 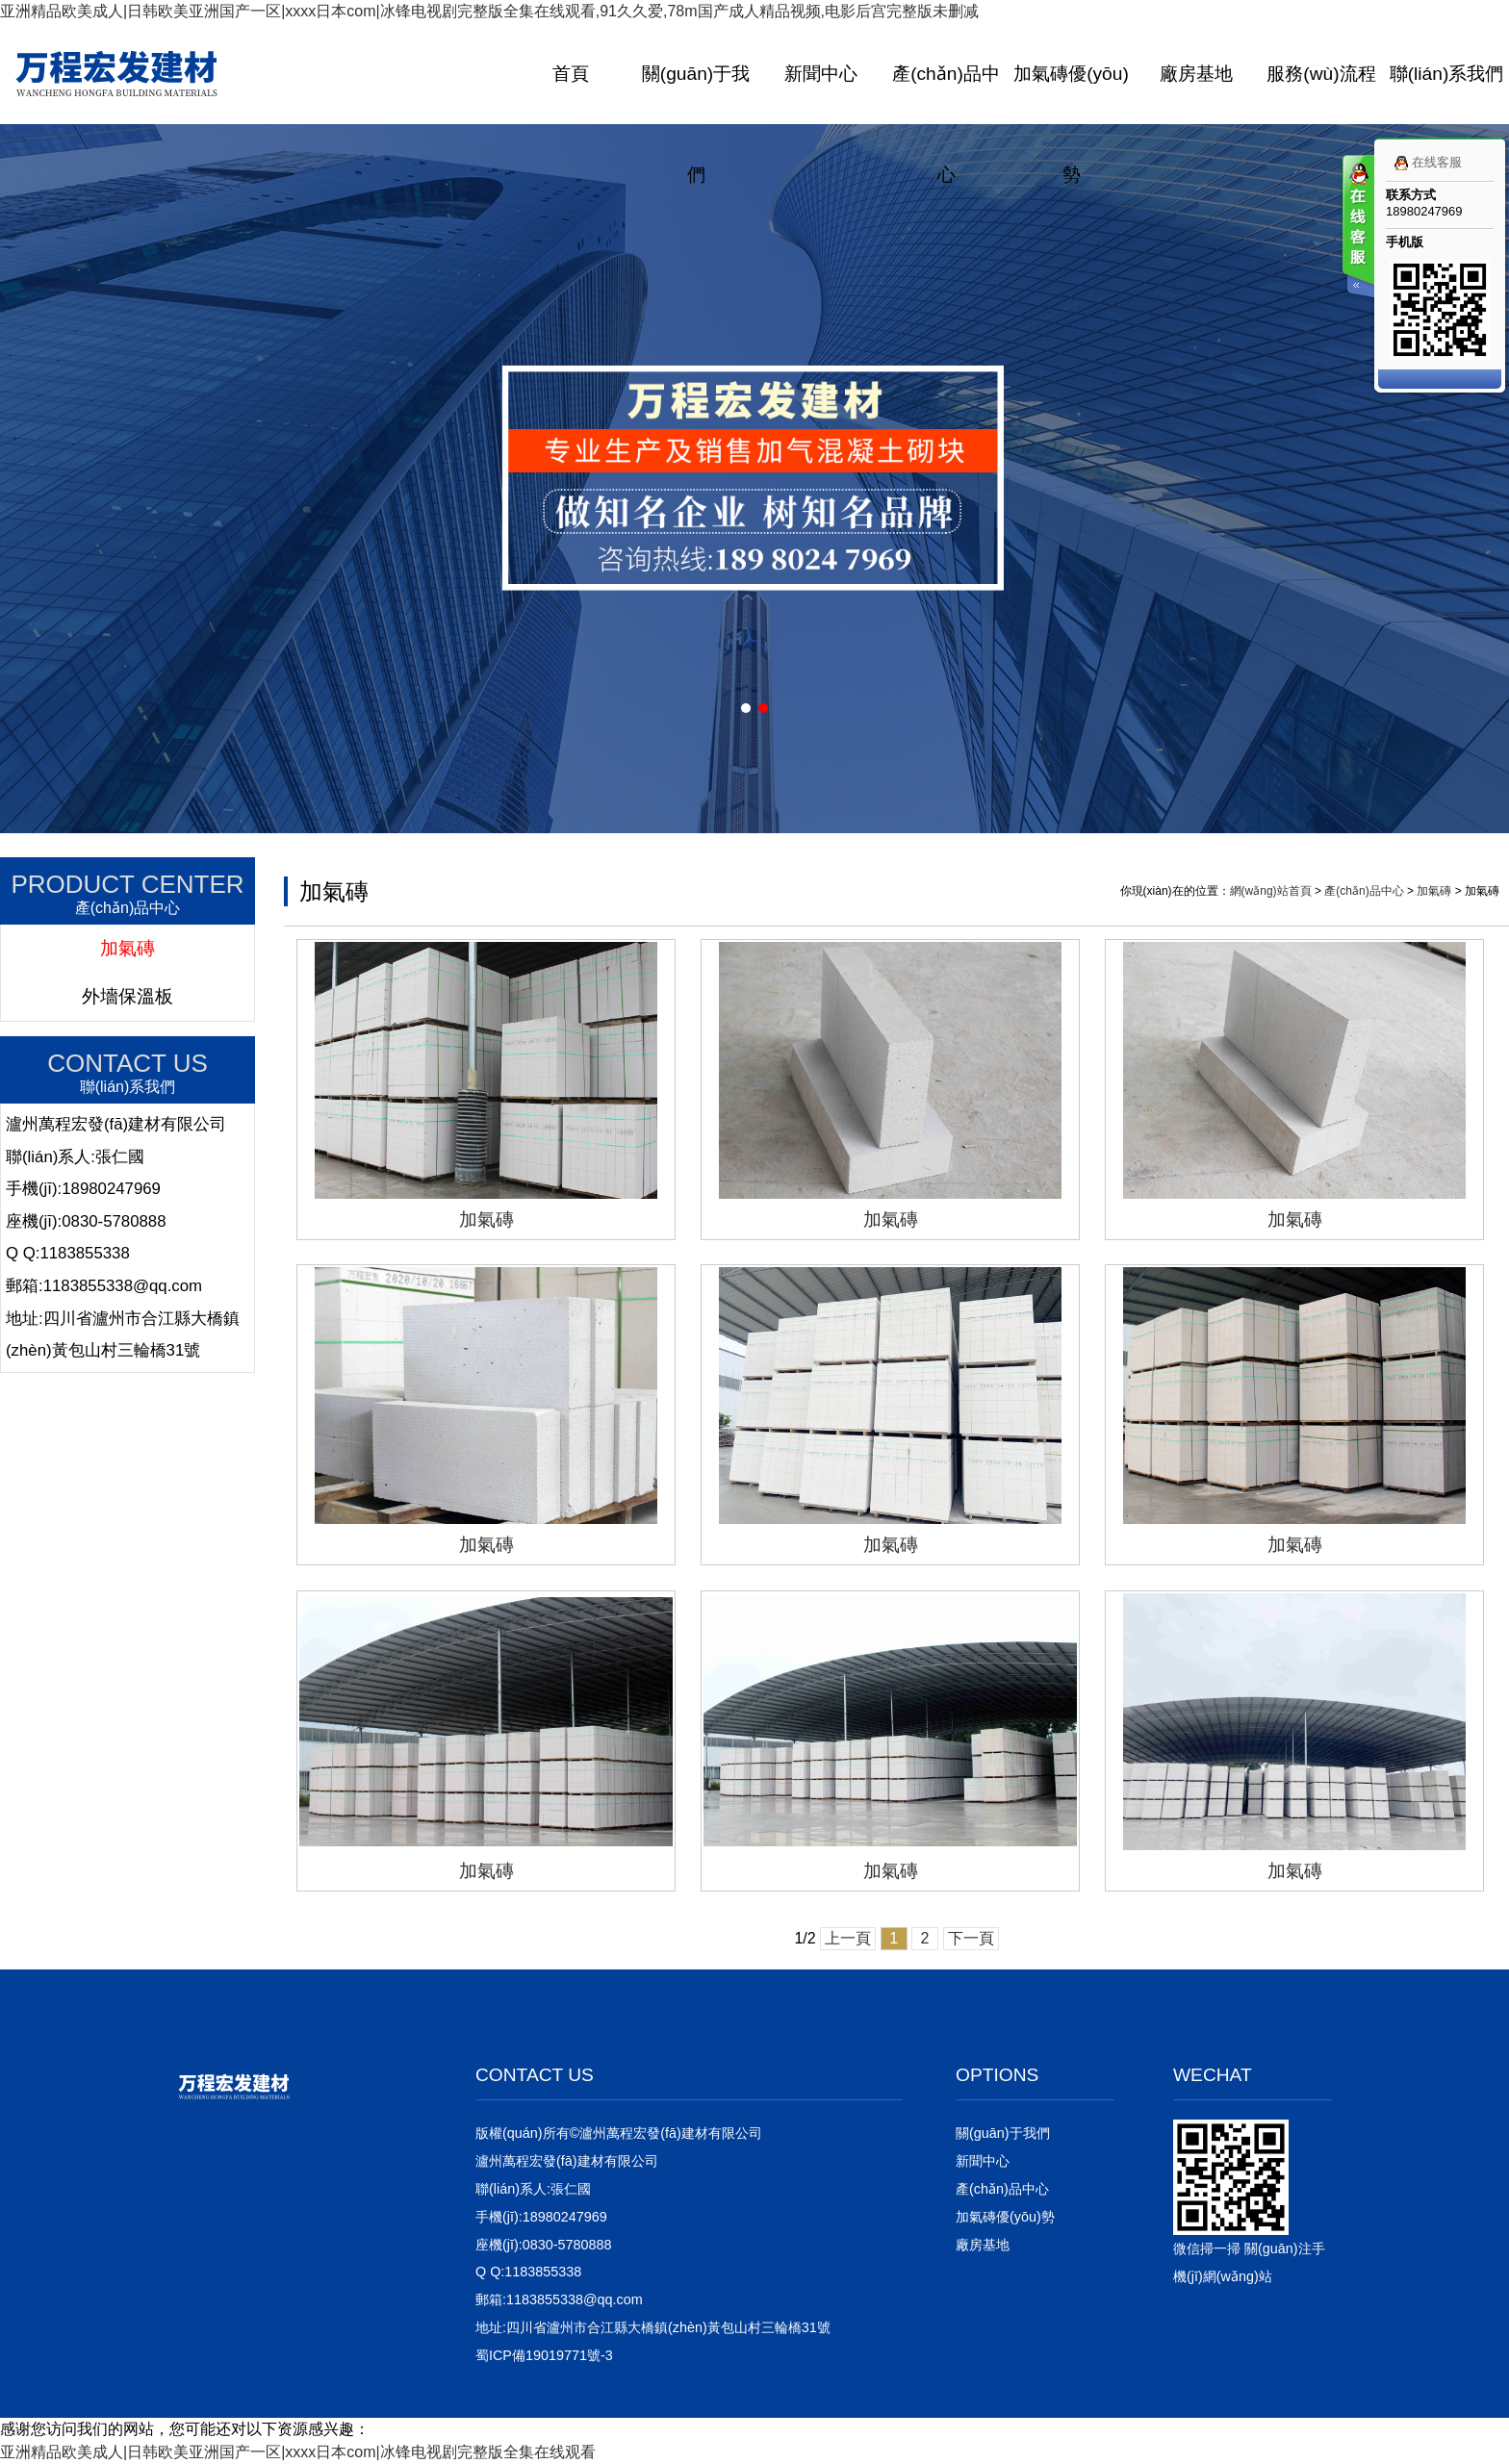 I want to click on 亚洲精品欧美成人|日韩欧美亚洲国产一区|xxxx日本com|冰锋电视剧完整版全集在线观看,91久久爱,78m国产成人精品视频,电影后宫完整版未删减, so click(x=489, y=11).